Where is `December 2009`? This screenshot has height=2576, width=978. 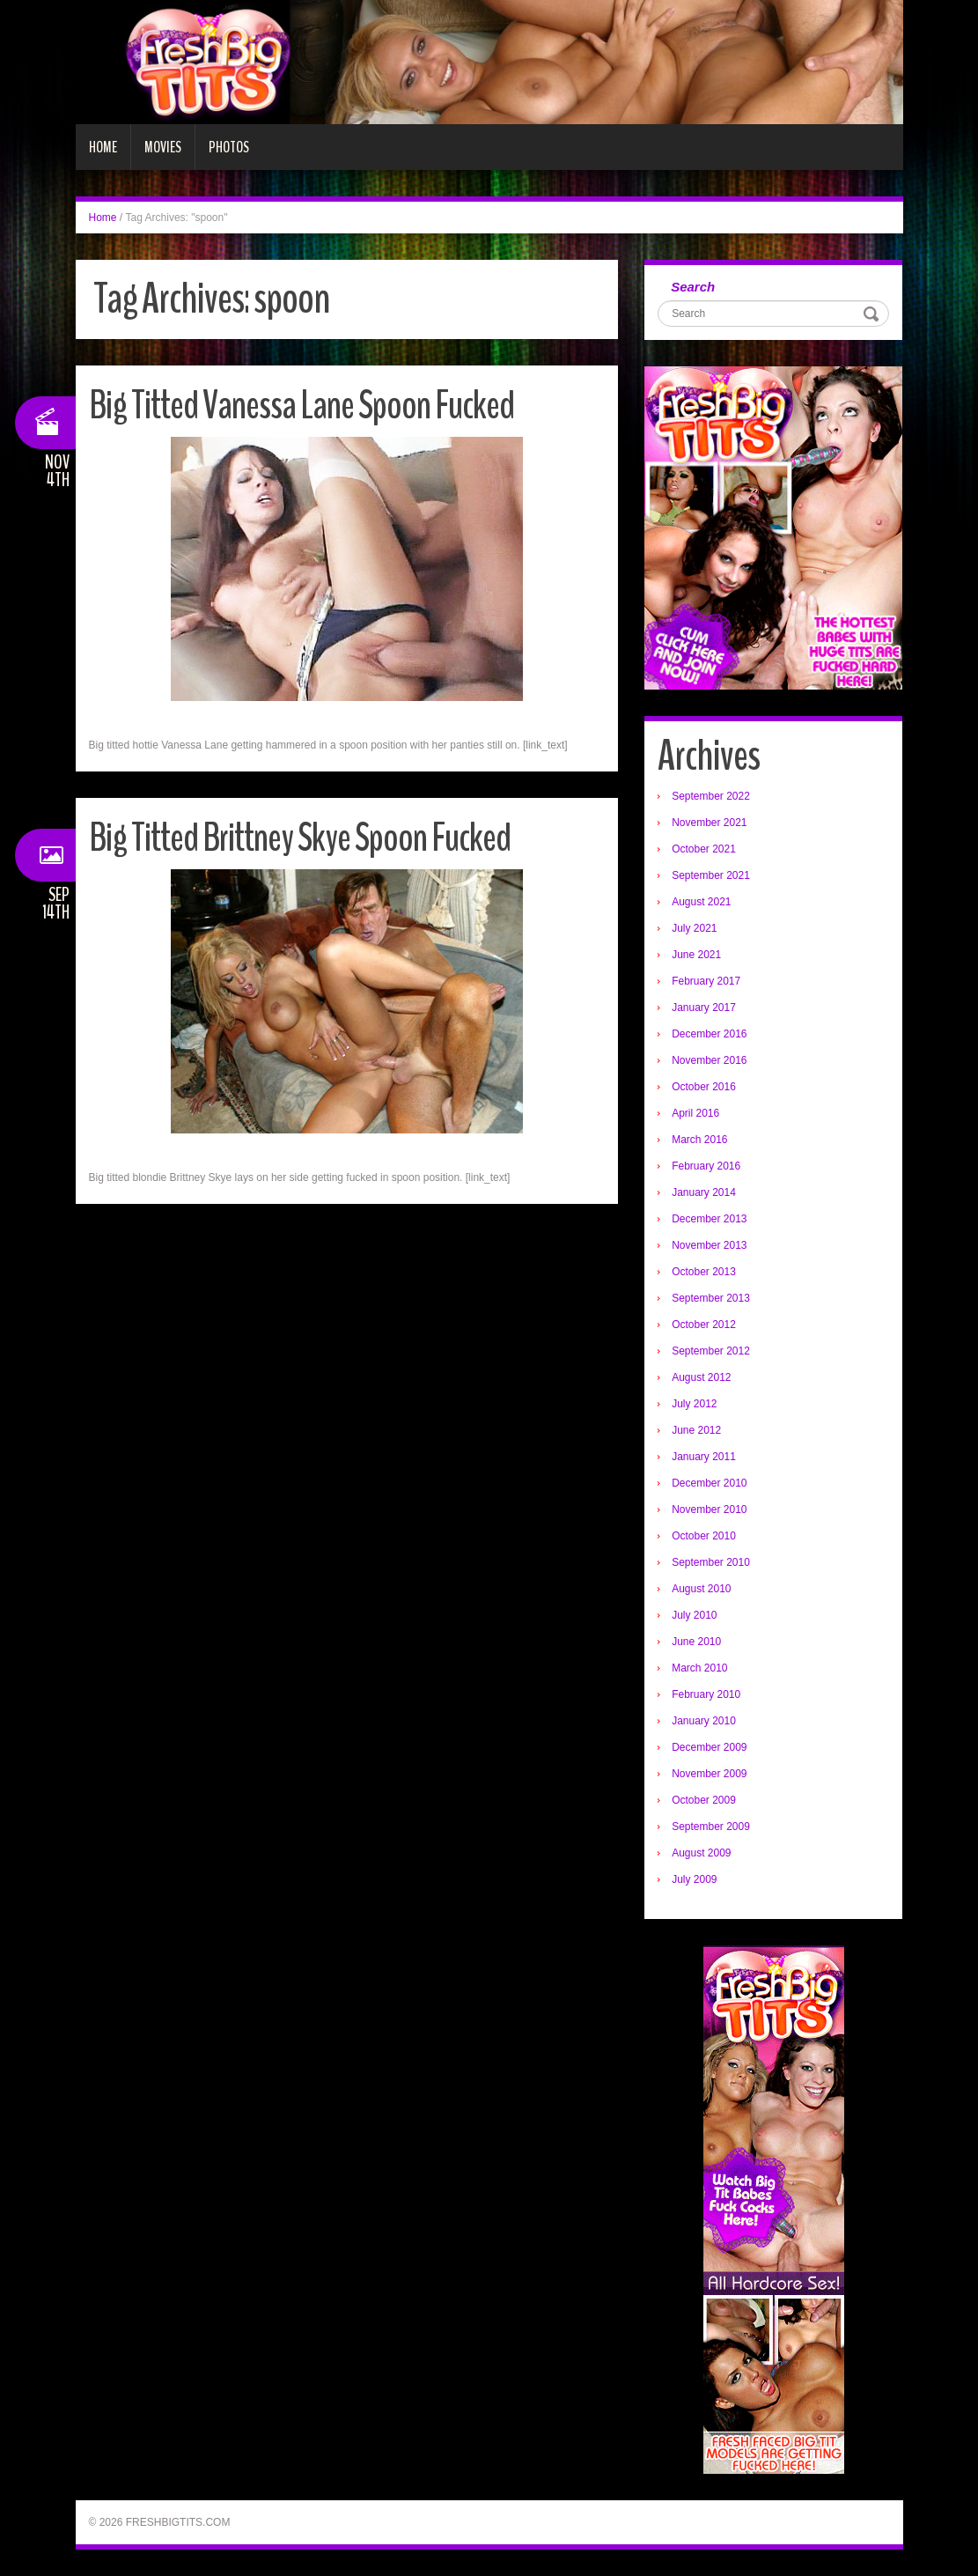
December 2009 is located at coordinates (709, 1747).